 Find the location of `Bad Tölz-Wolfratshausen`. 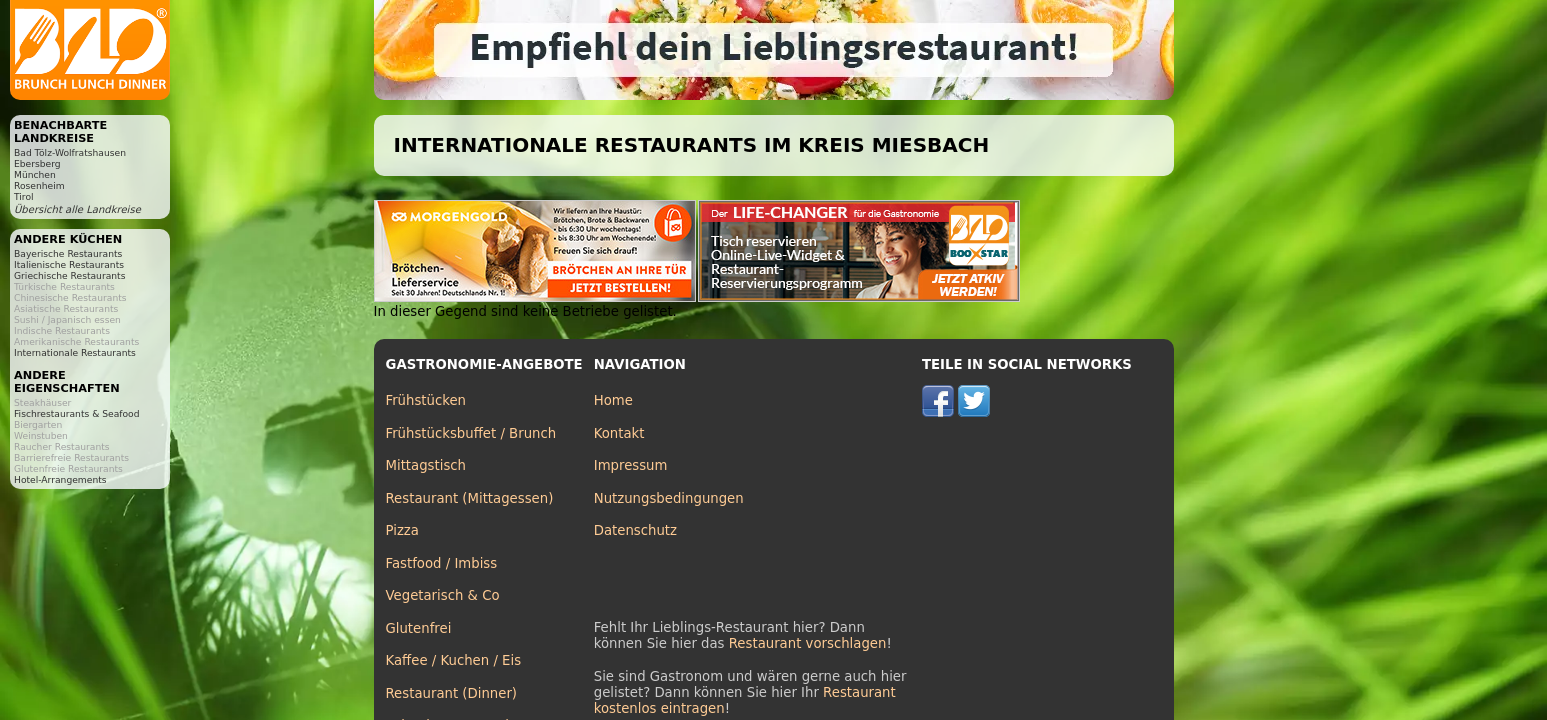

Bad Tölz-Wolfratshausen is located at coordinates (70, 152).